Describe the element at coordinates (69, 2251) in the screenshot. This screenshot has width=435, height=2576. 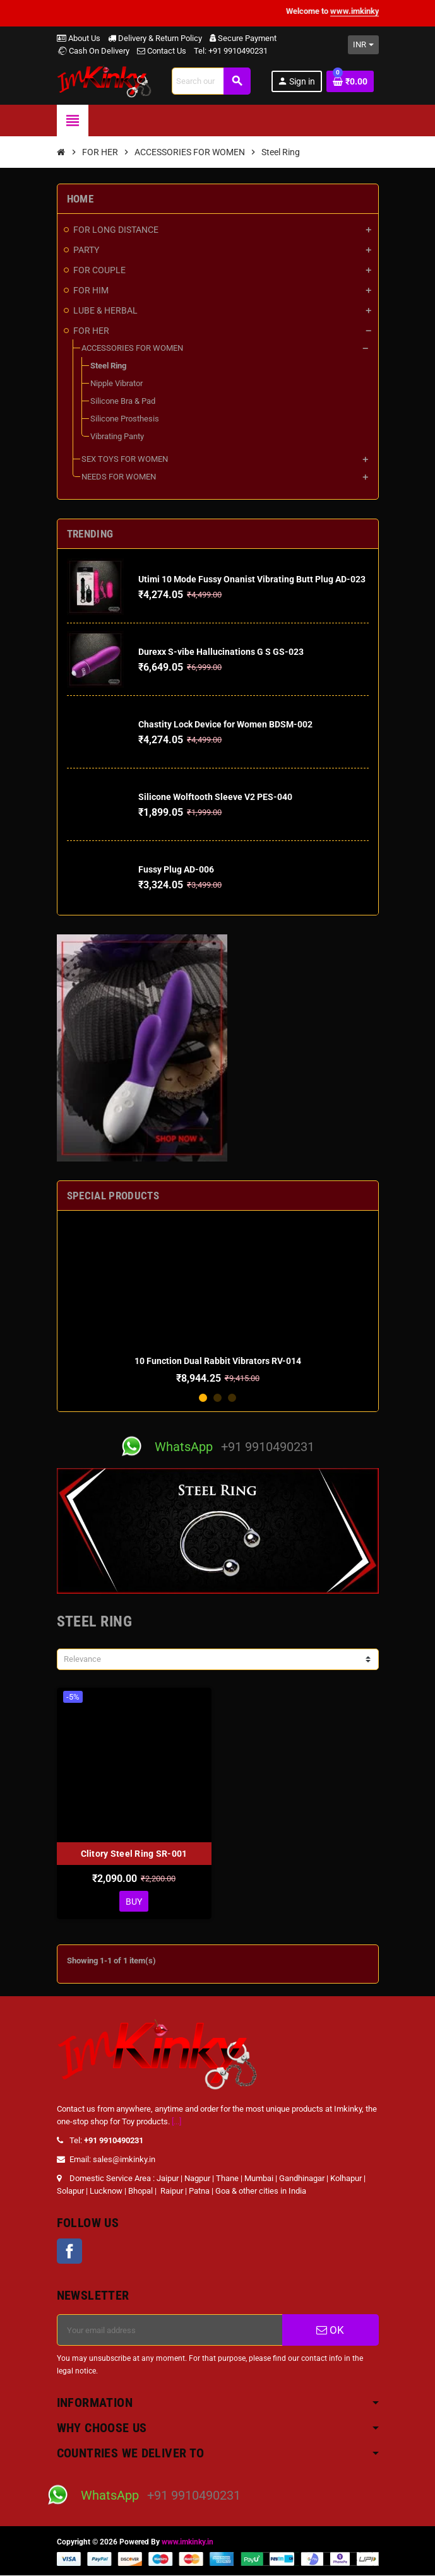
I see `Facebook` at that location.